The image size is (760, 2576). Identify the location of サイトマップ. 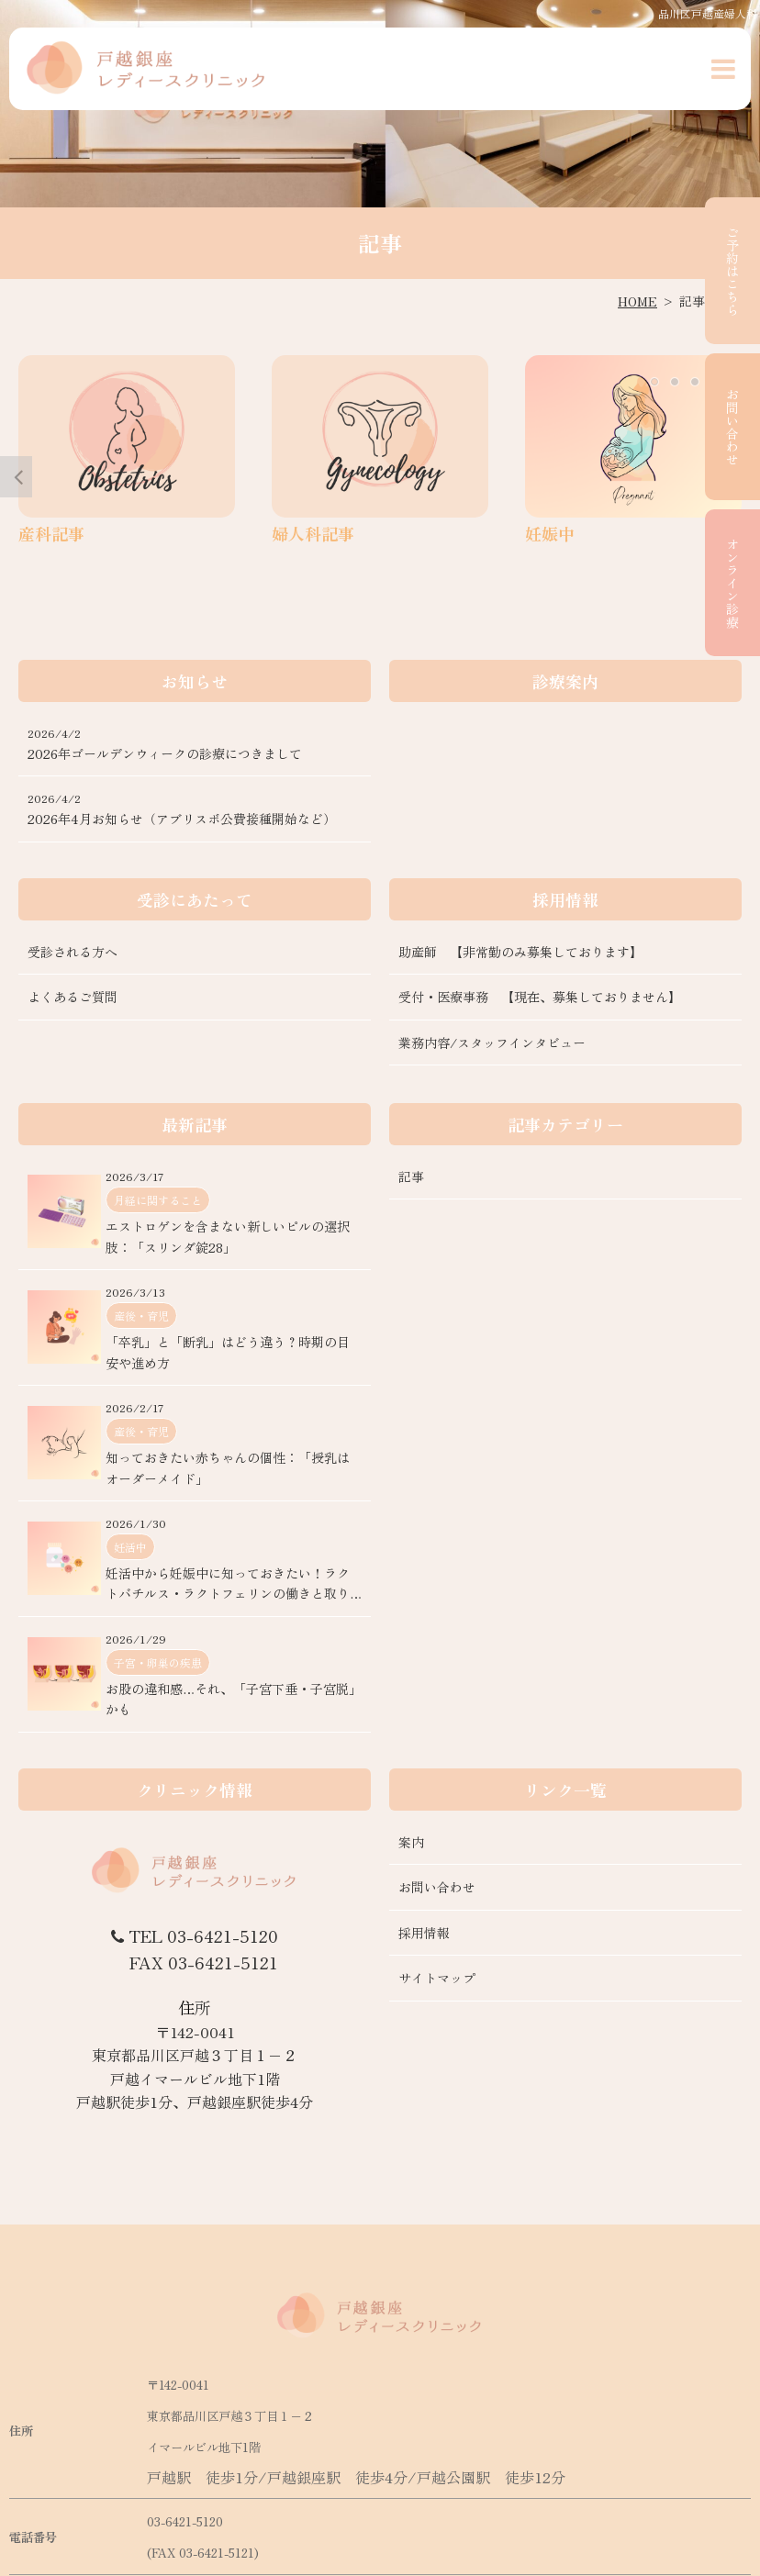
(436, 1978).